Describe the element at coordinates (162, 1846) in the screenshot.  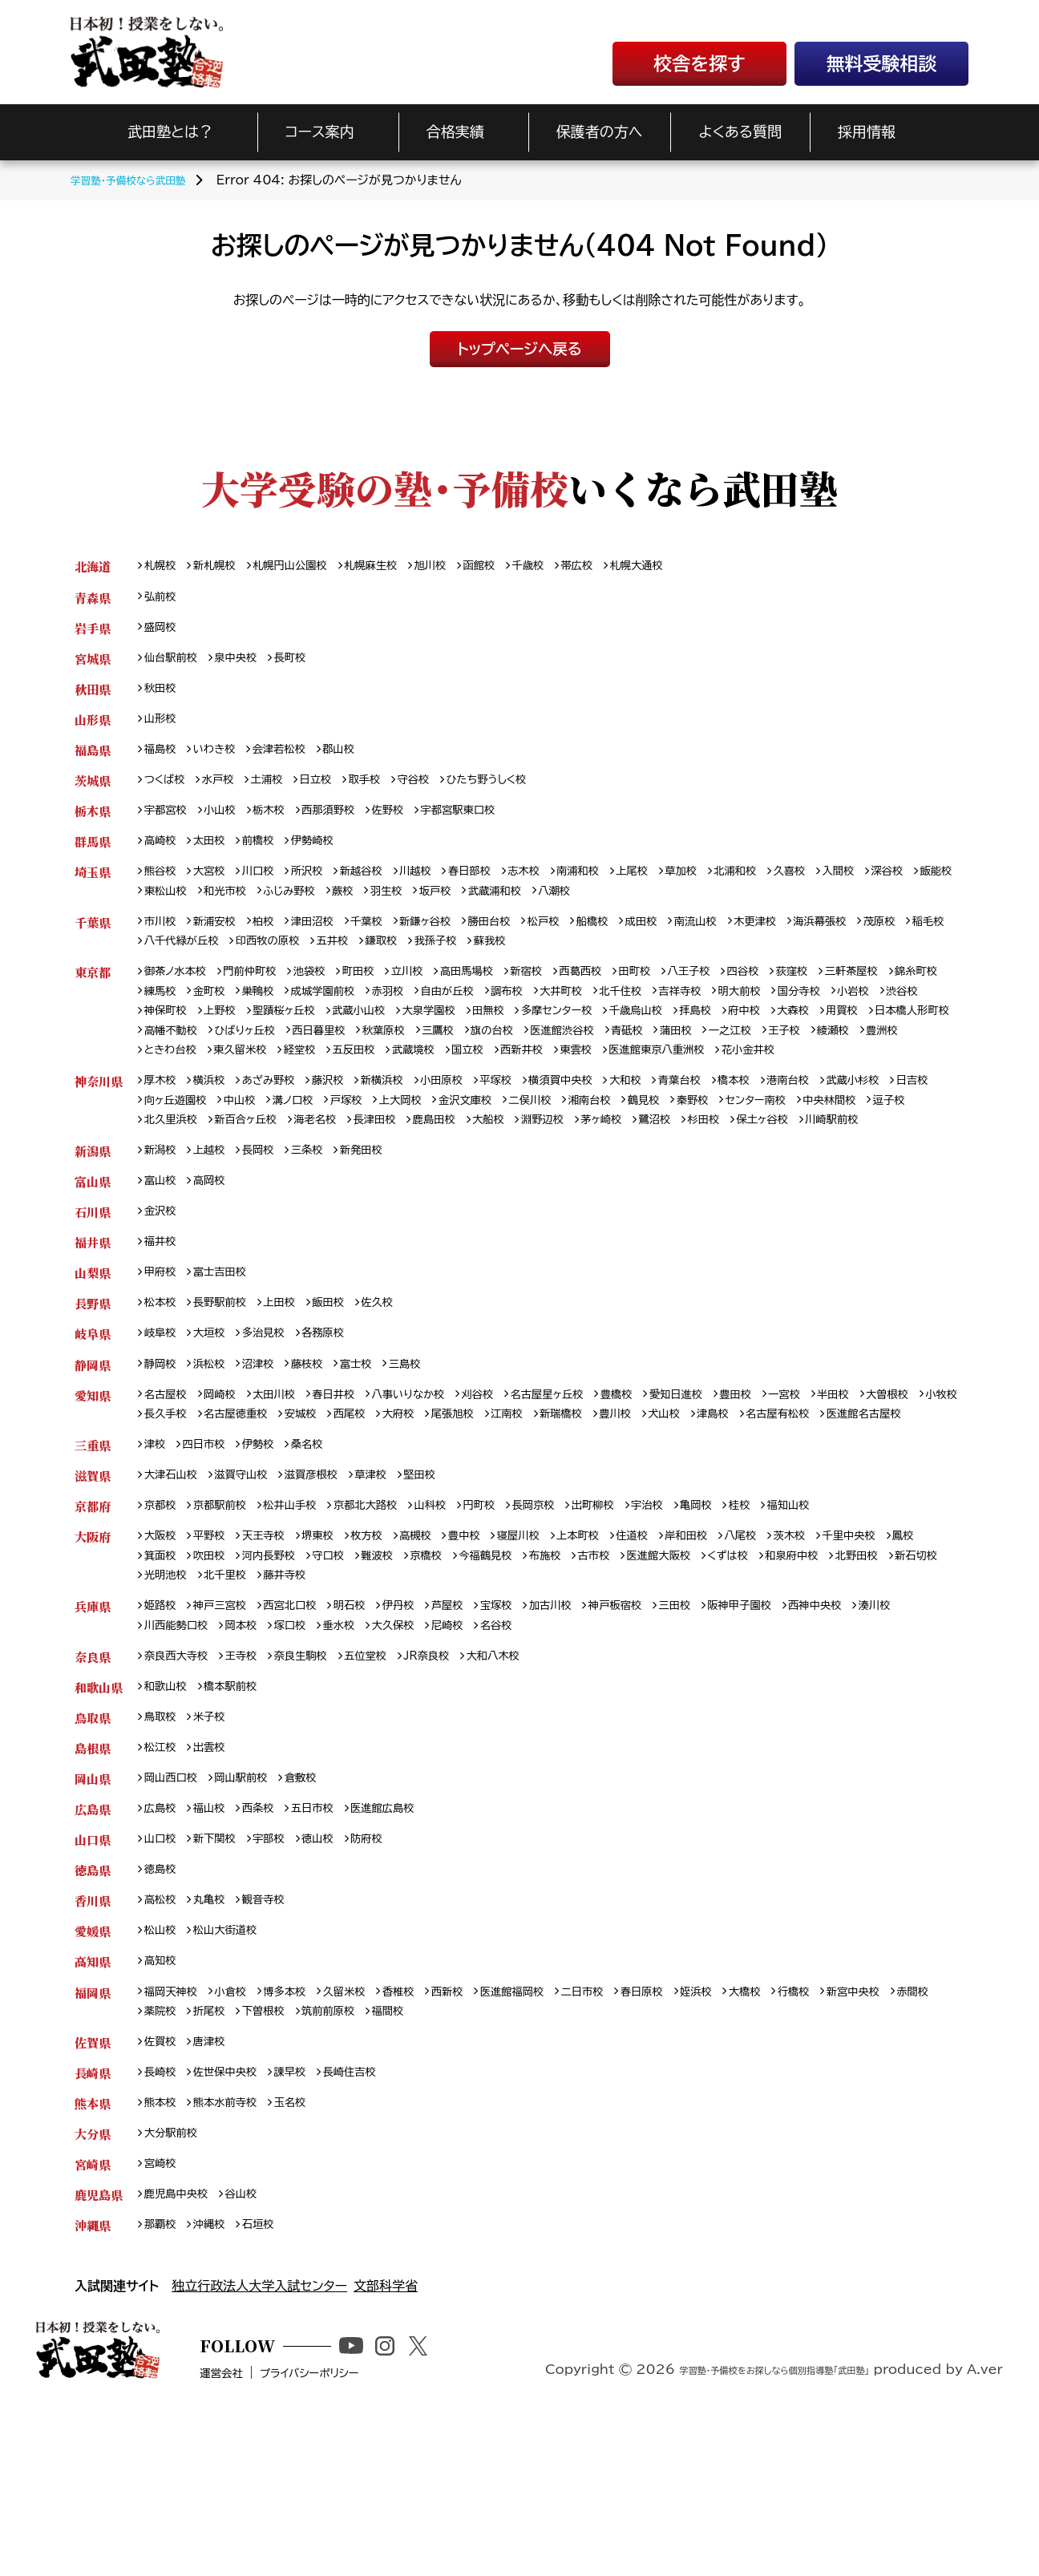
I see `鳥取校` at that location.